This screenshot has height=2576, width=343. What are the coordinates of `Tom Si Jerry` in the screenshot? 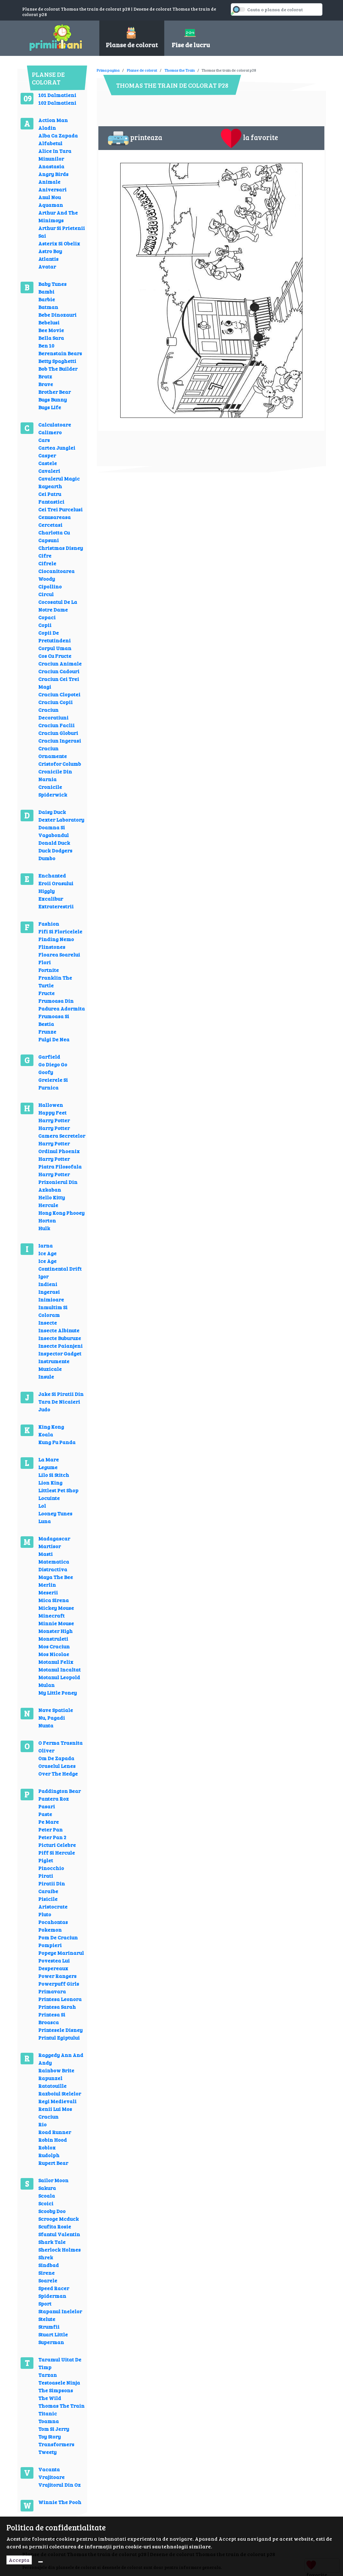 It's located at (53, 2428).